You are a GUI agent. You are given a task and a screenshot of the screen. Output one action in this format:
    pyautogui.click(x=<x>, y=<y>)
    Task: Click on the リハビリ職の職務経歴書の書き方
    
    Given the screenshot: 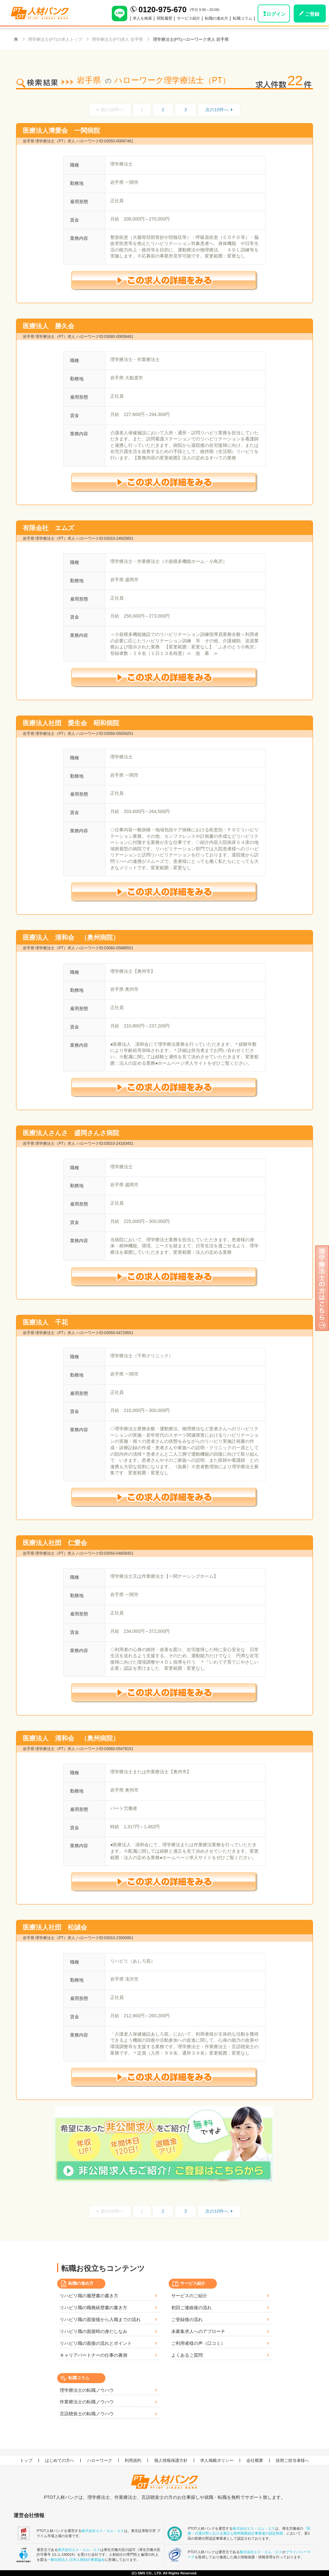 What is the action you would take?
    pyautogui.click(x=93, y=2307)
    